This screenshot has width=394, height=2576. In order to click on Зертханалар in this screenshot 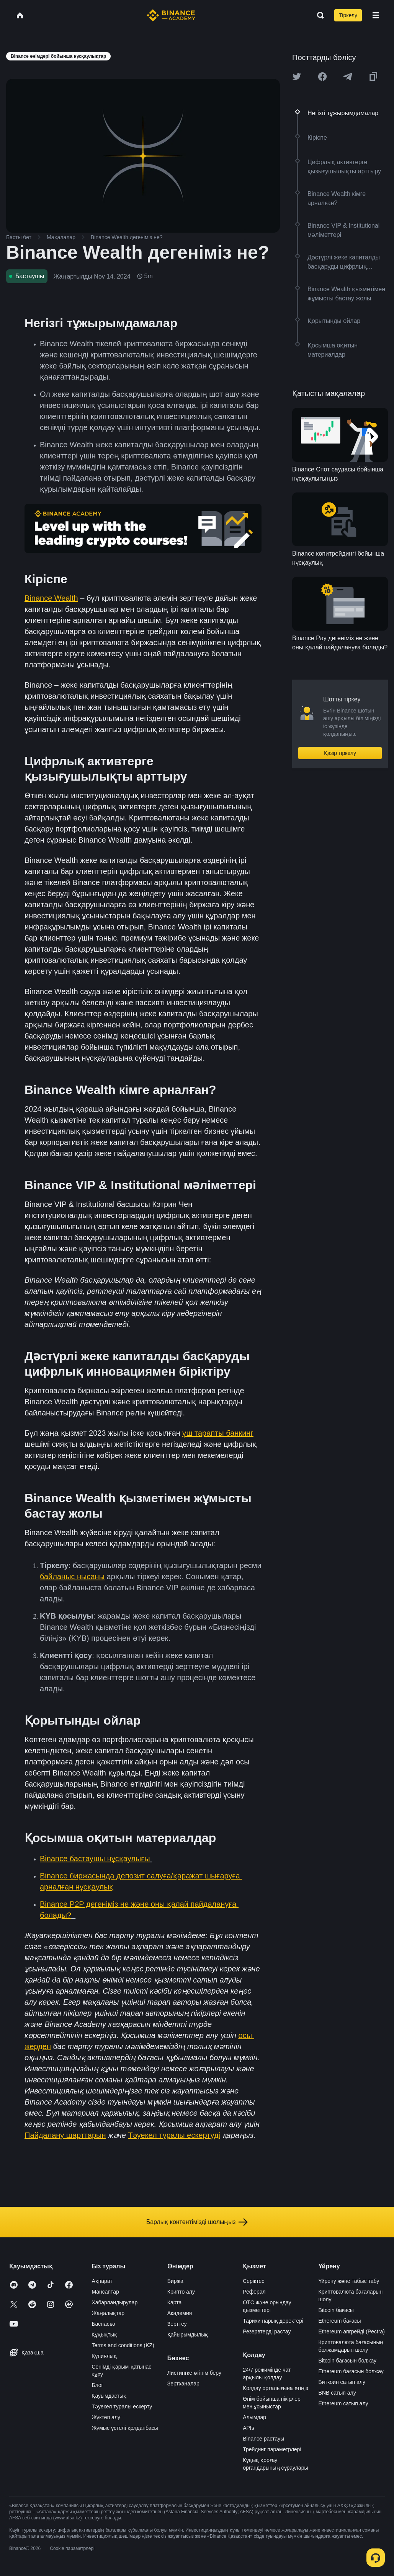, I will do `click(183, 2383)`.